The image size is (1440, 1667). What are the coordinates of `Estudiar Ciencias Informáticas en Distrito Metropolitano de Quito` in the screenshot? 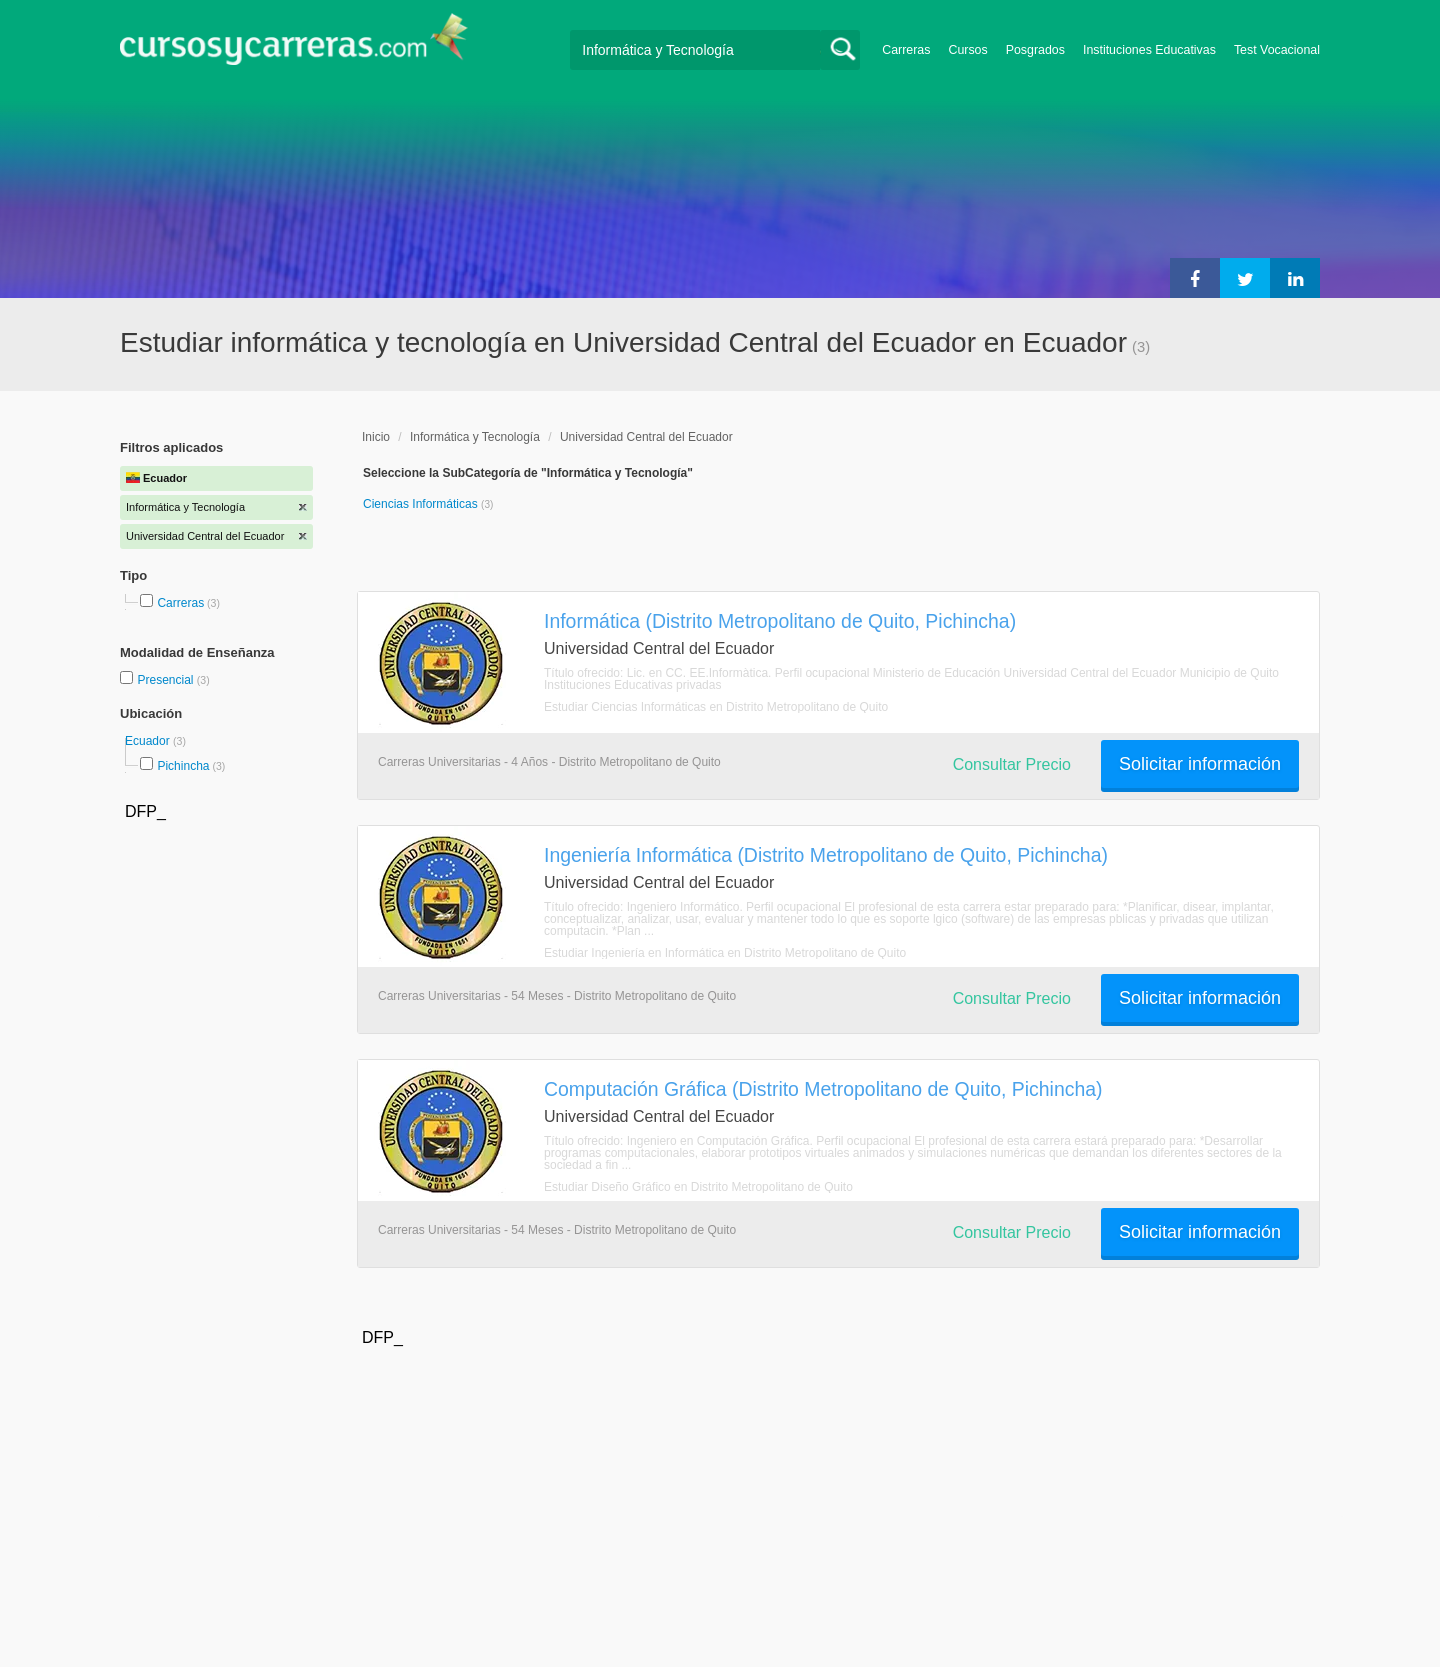 It's located at (716, 707).